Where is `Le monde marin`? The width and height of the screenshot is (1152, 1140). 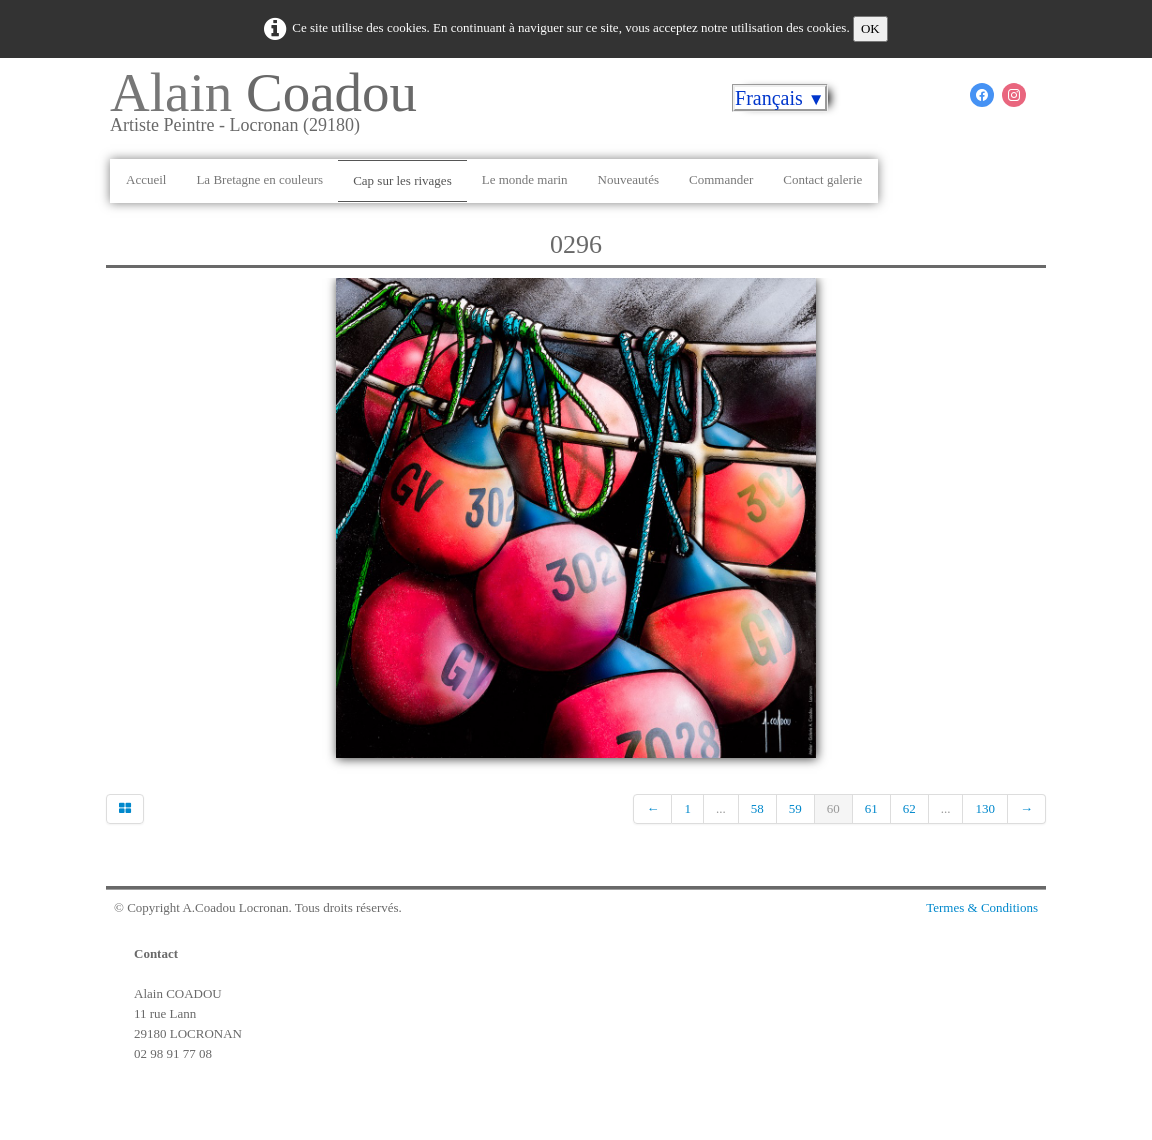 Le monde marin is located at coordinates (525, 179).